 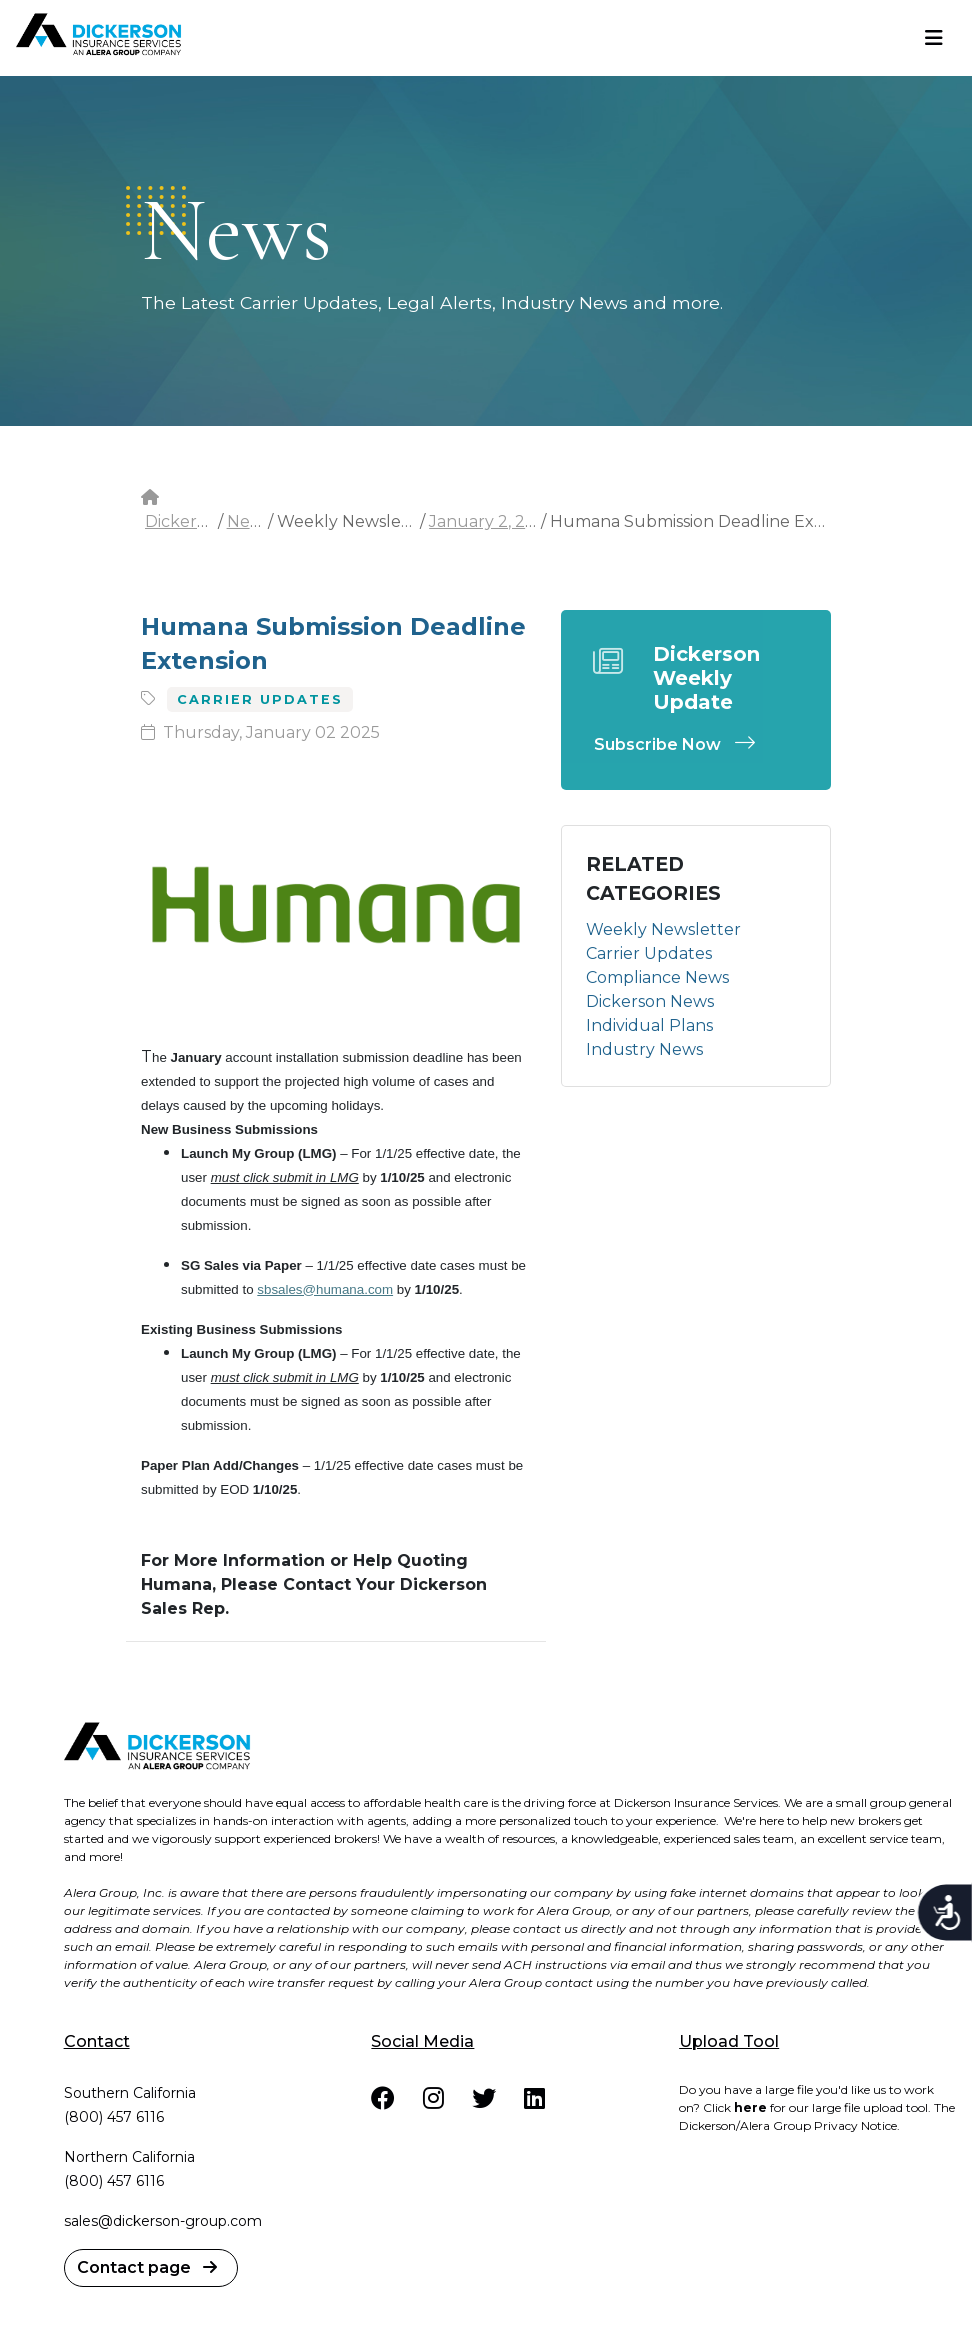 What do you see at coordinates (163, 2221) in the screenshot?
I see `sales@dickerson-group.com` at bounding box center [163, 2221].